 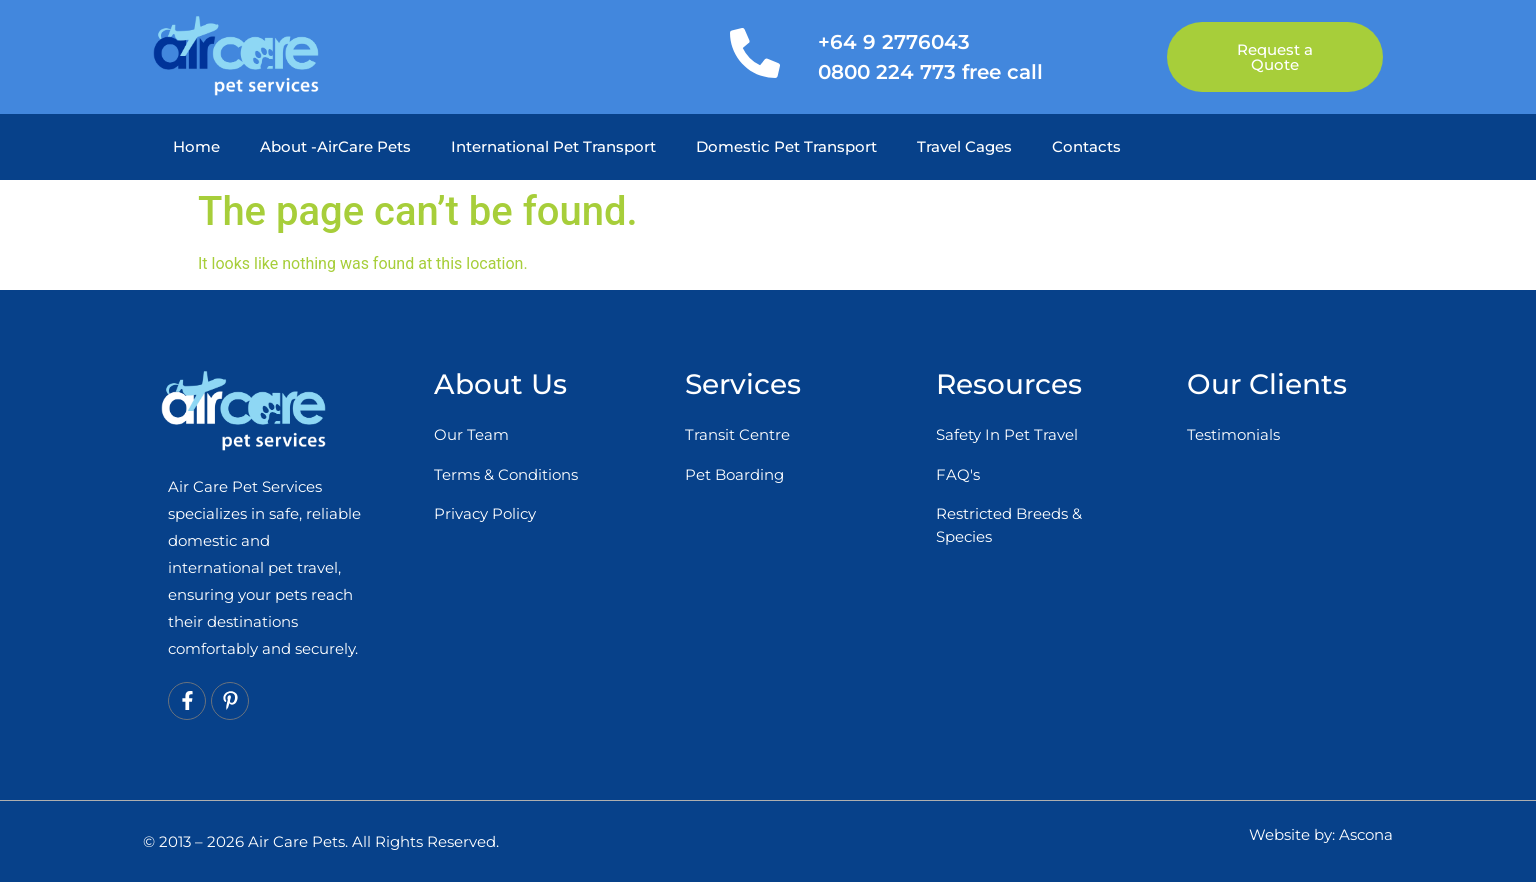 I want to click on +64 9 2776043, so click(x=894, y=42).